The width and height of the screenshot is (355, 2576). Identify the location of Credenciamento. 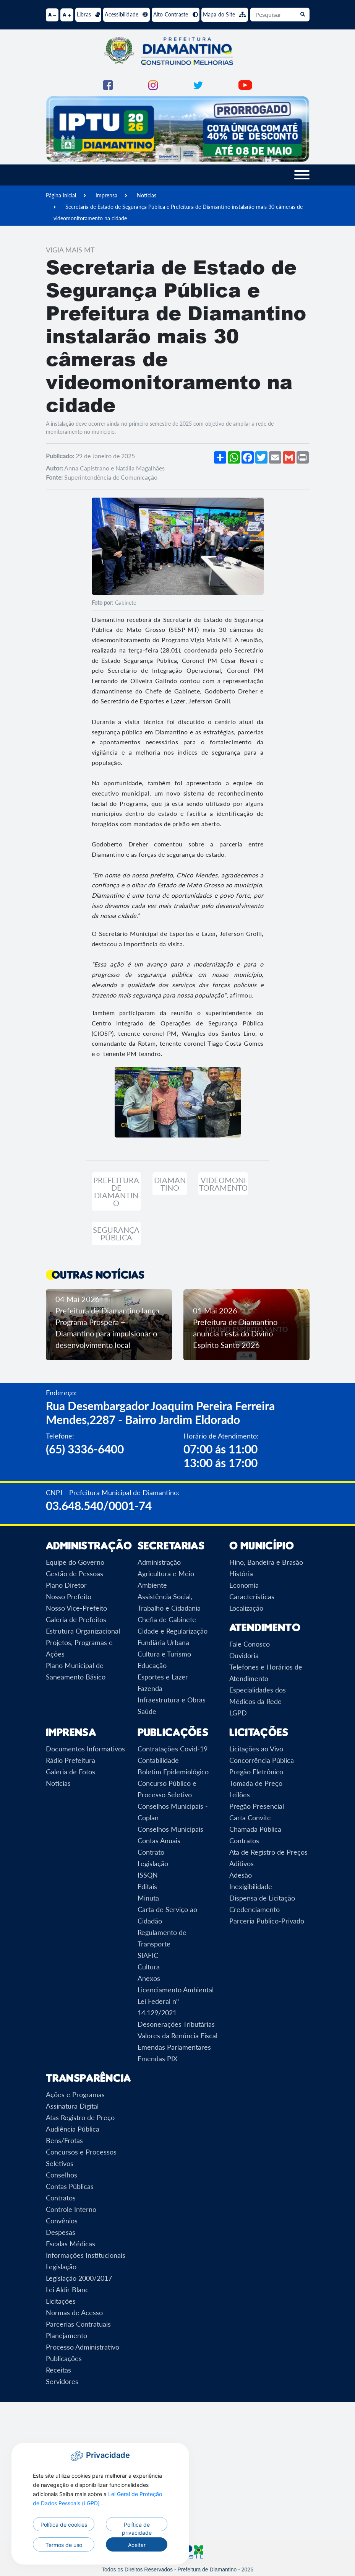
(254, 1909).